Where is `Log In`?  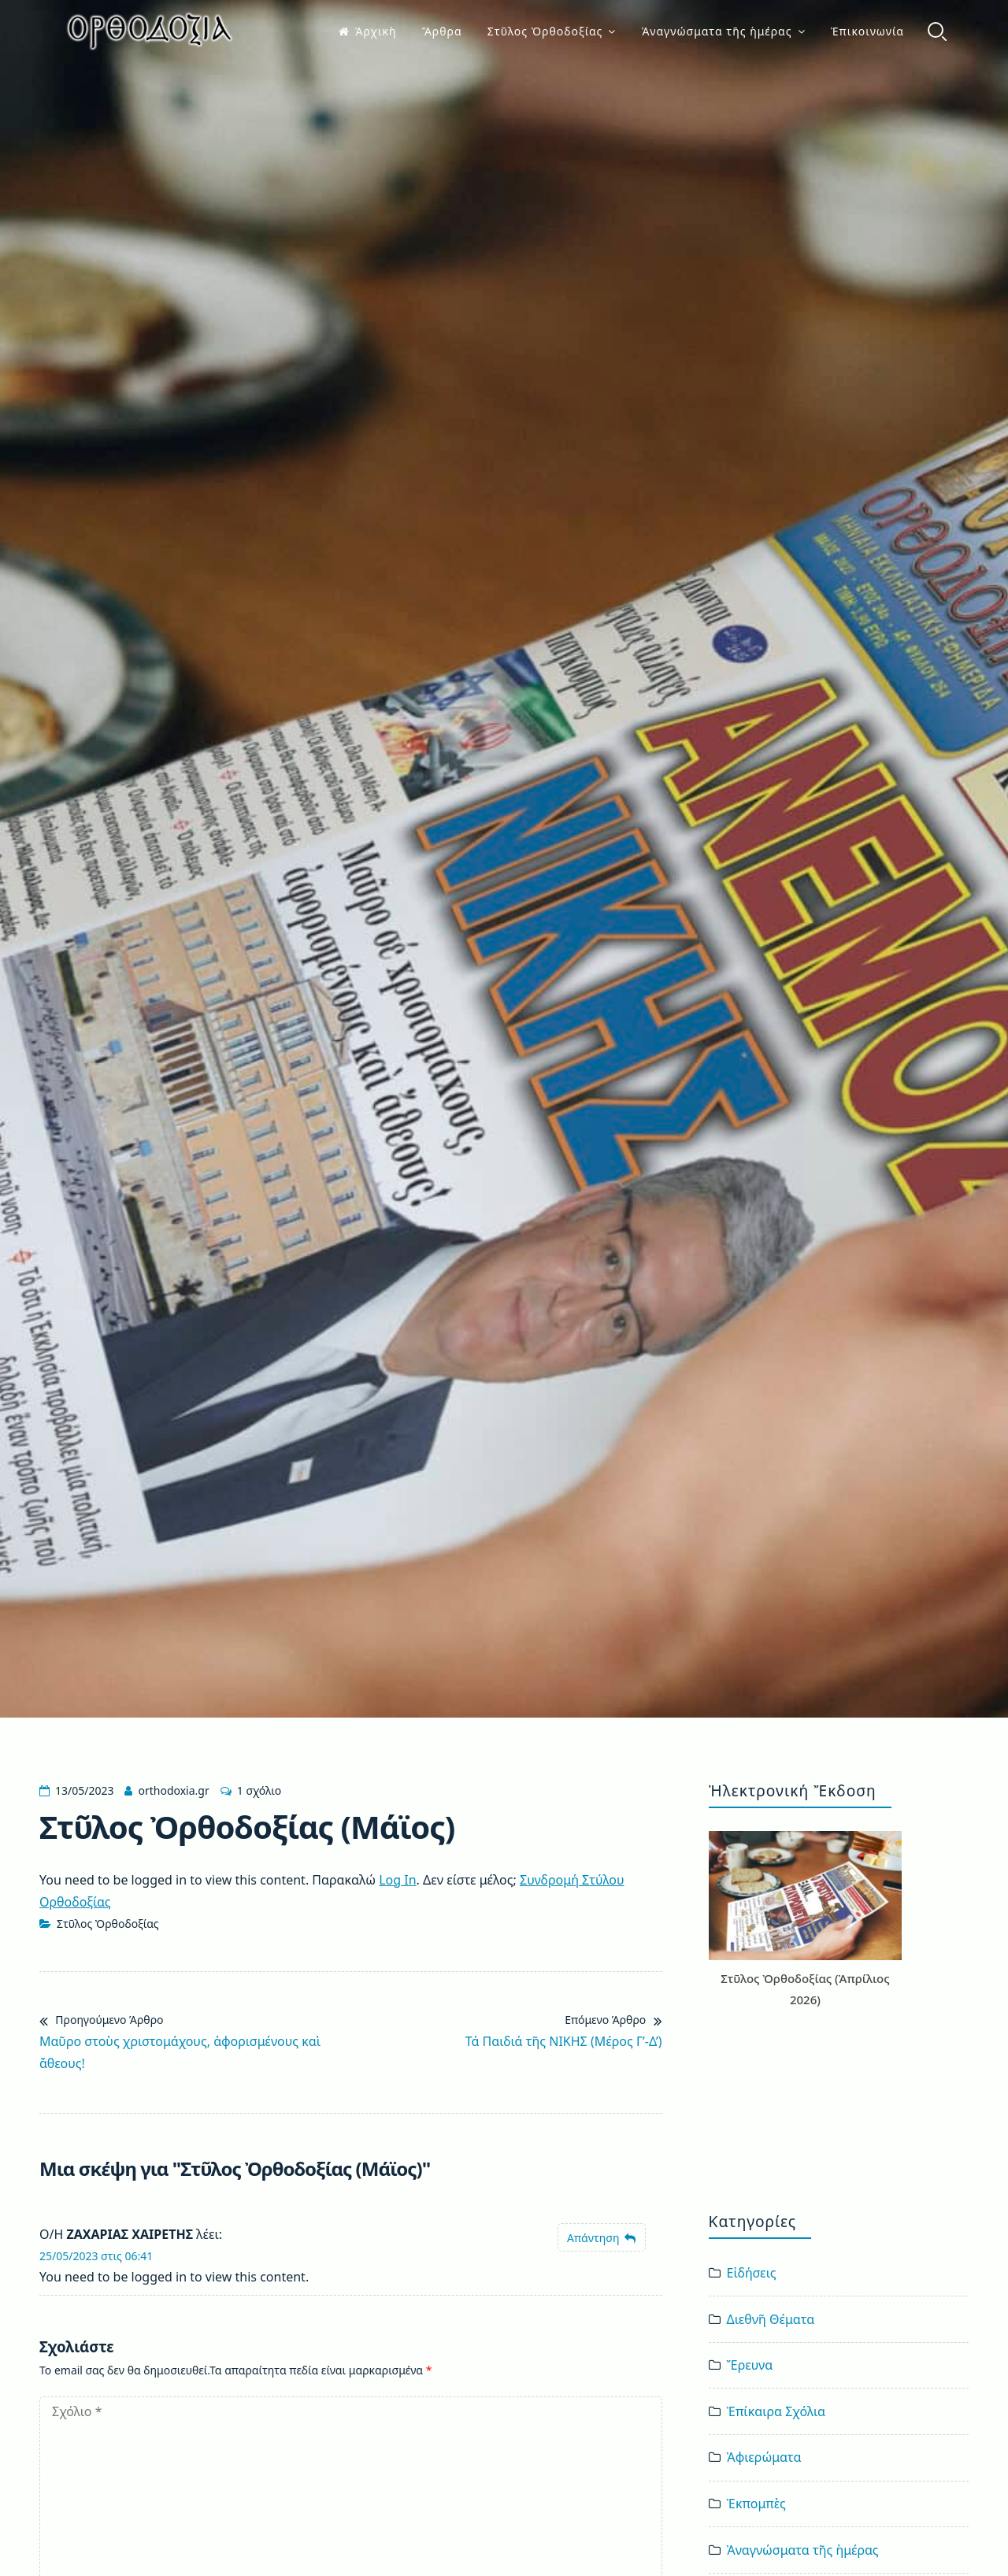
Log In is located at coordinates (397, 1879).